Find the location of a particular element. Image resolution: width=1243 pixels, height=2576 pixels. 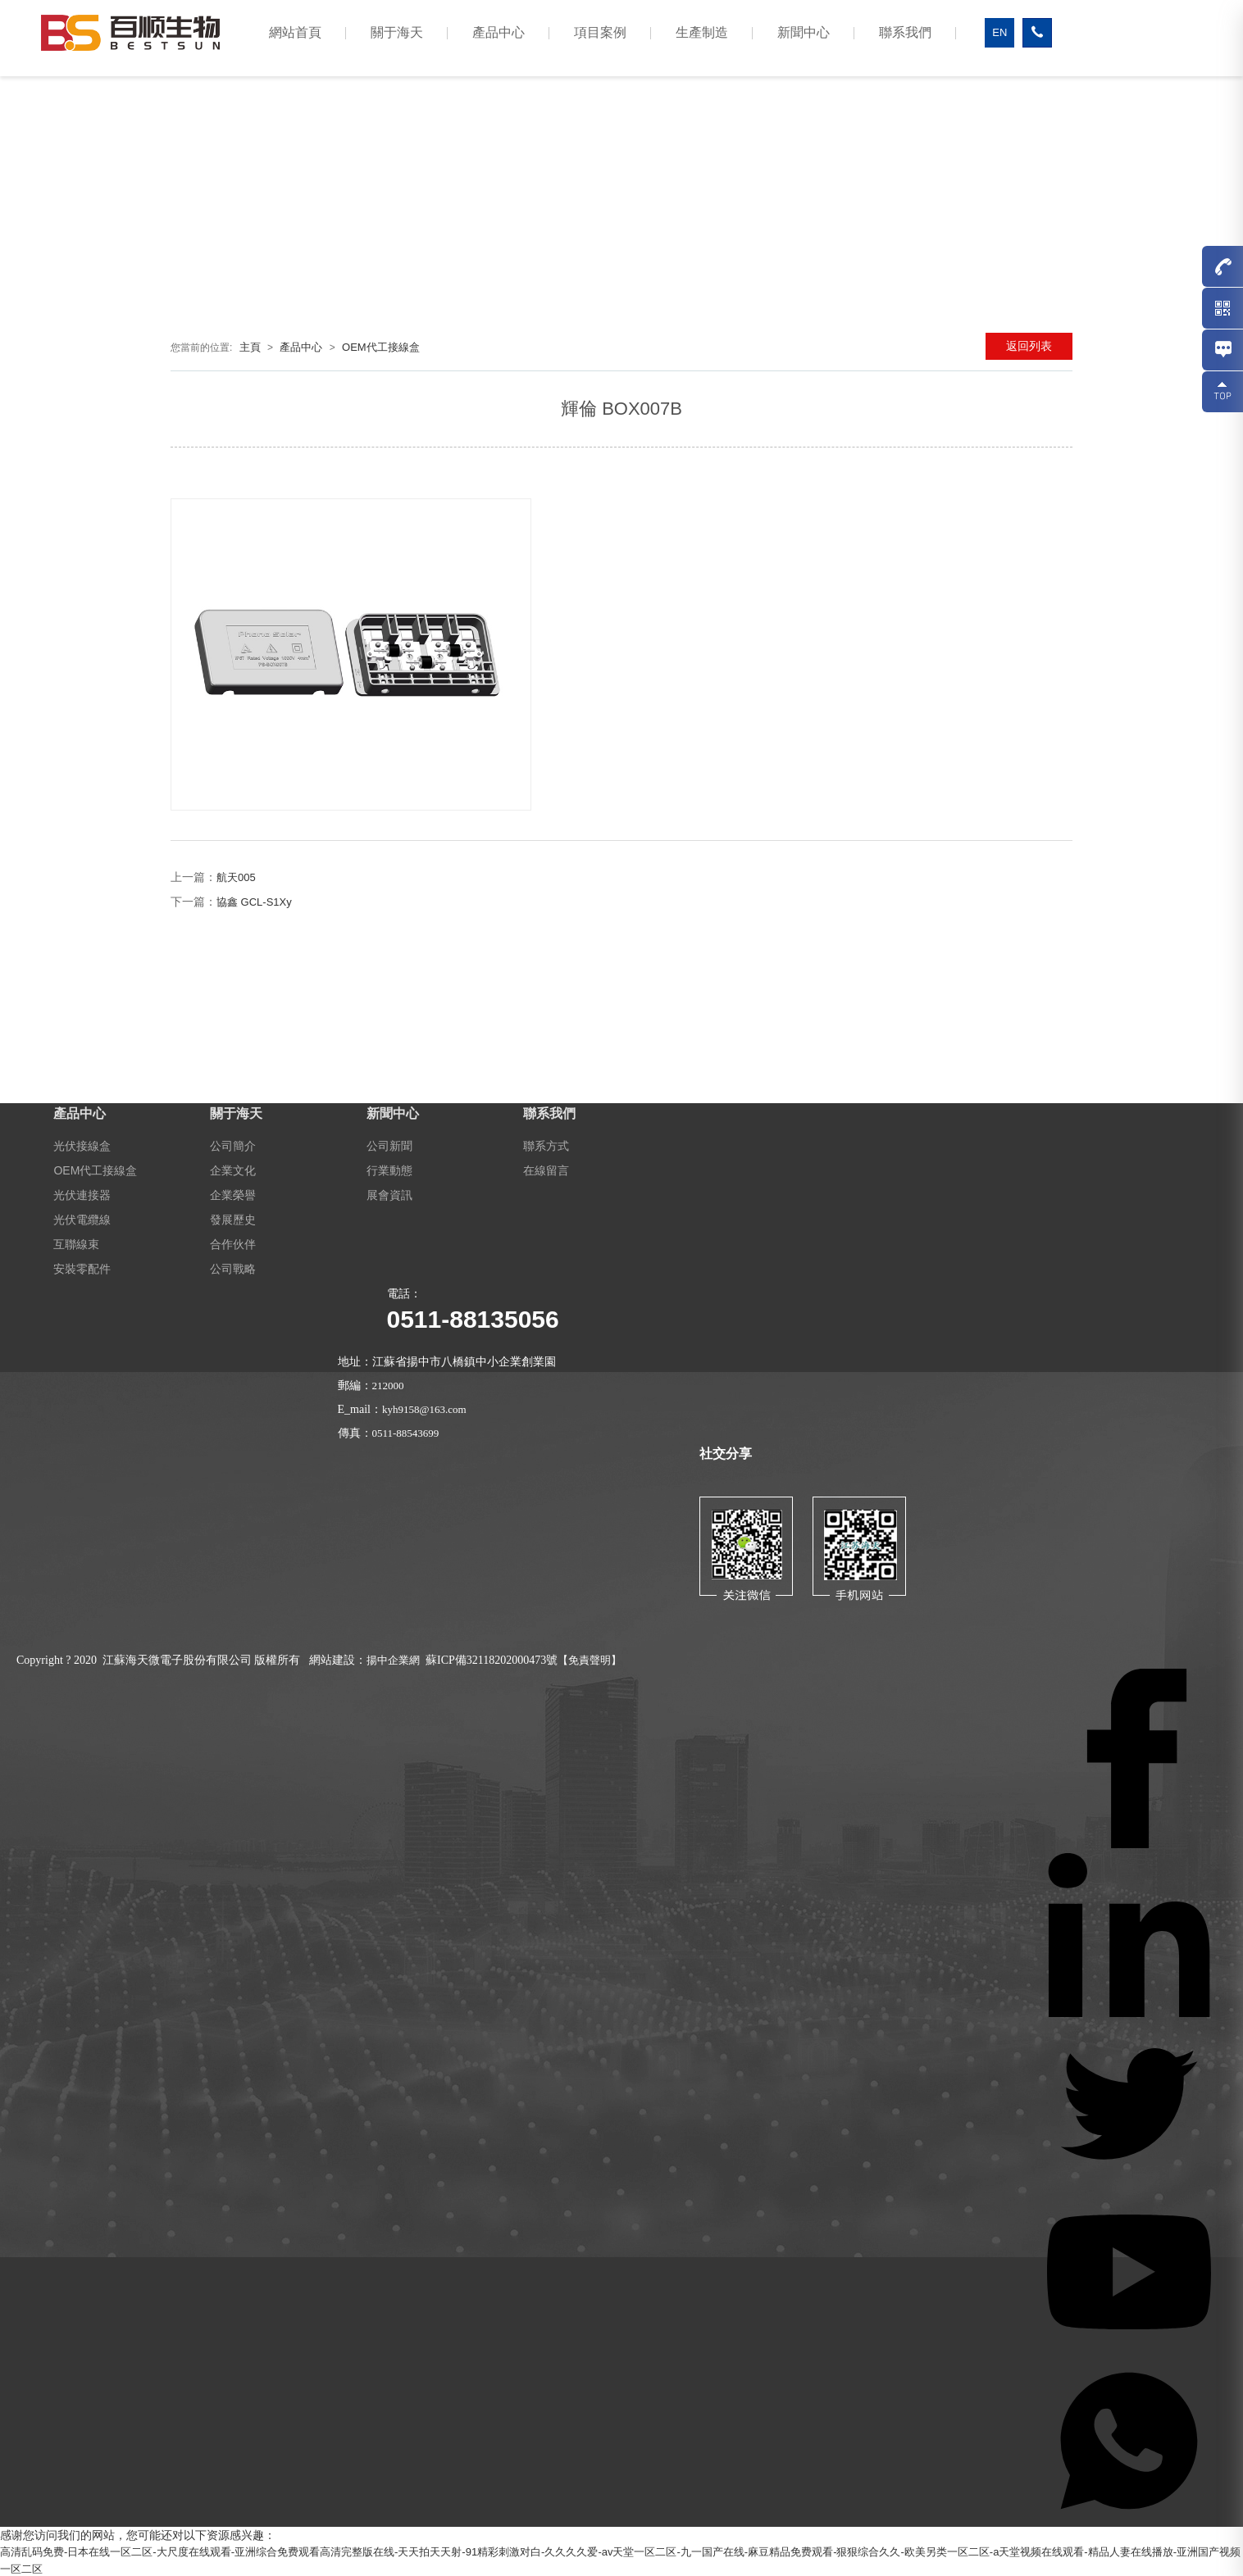

公司簡介 is located at coordinates (233, 1145).